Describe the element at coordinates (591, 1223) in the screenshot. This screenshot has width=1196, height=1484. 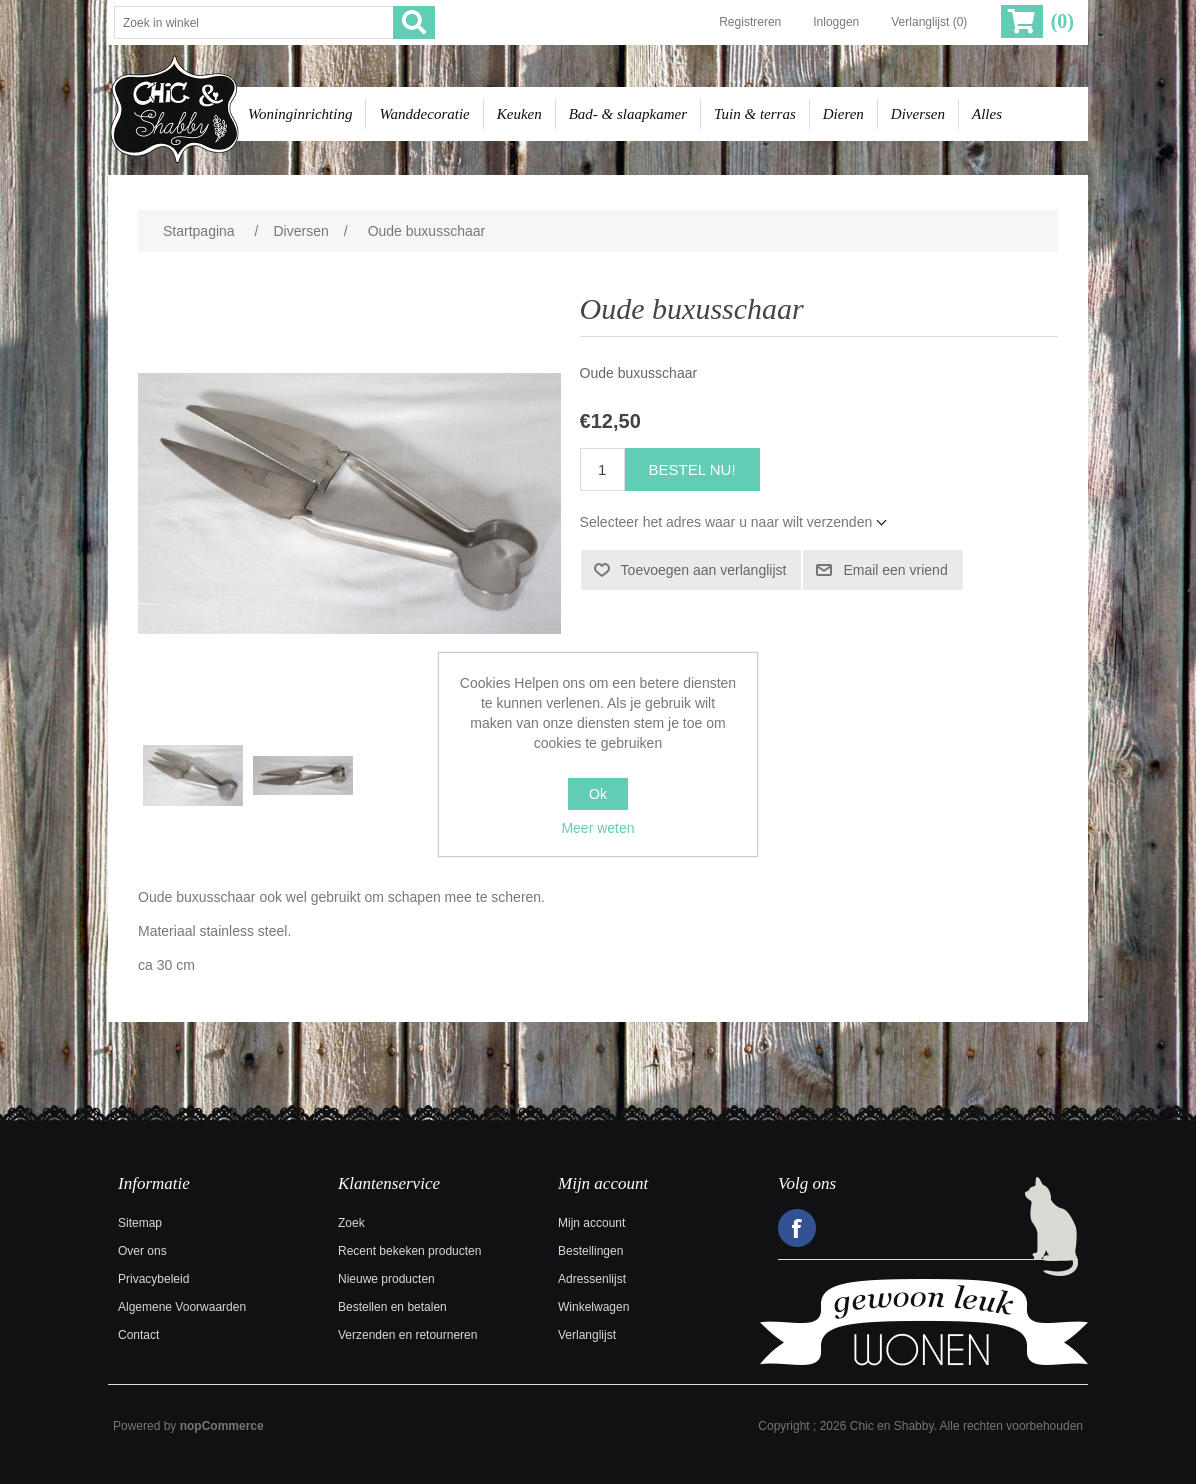
I see `Mijn account` at that location.